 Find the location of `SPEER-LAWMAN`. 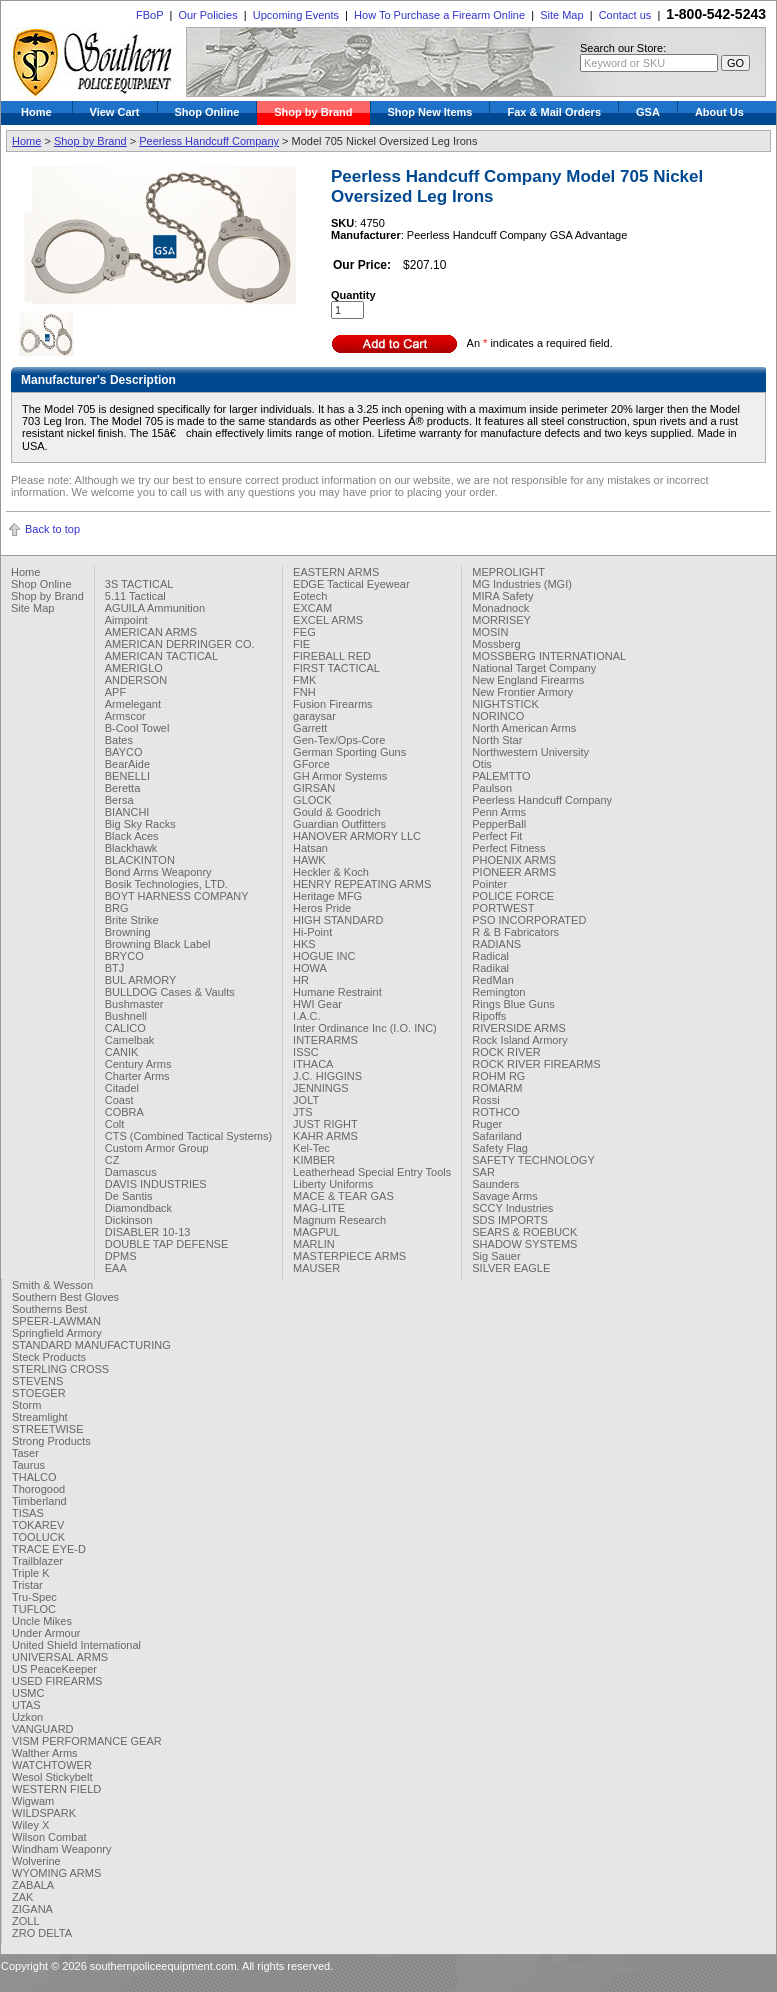

SPEER-LAWMAN is located at coordinates (56, 1321).